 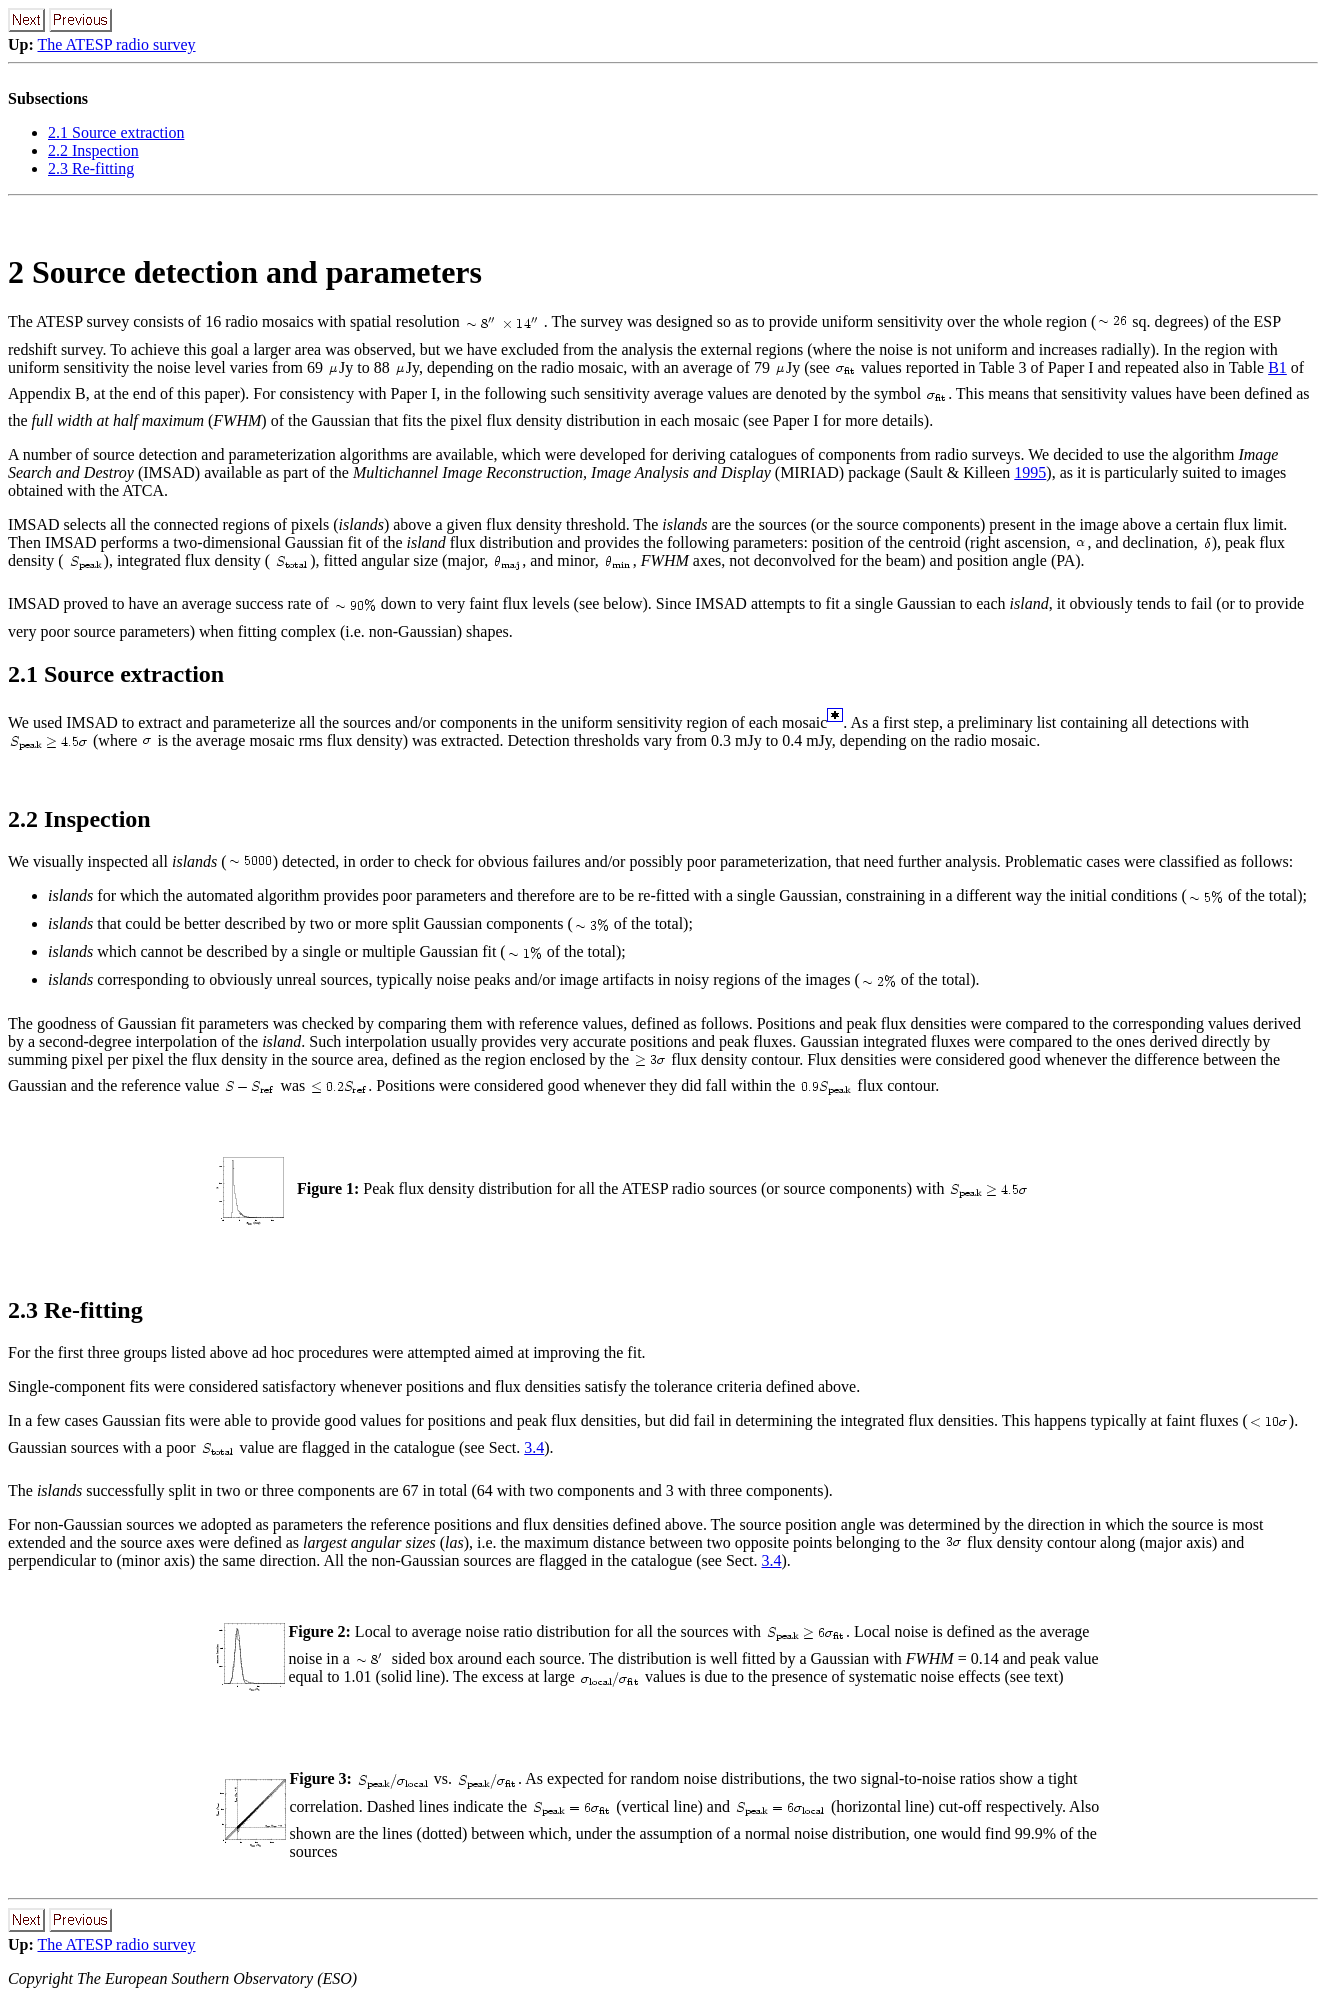 I want to click on 2.2 Inspection, so click(x=93, y=150).